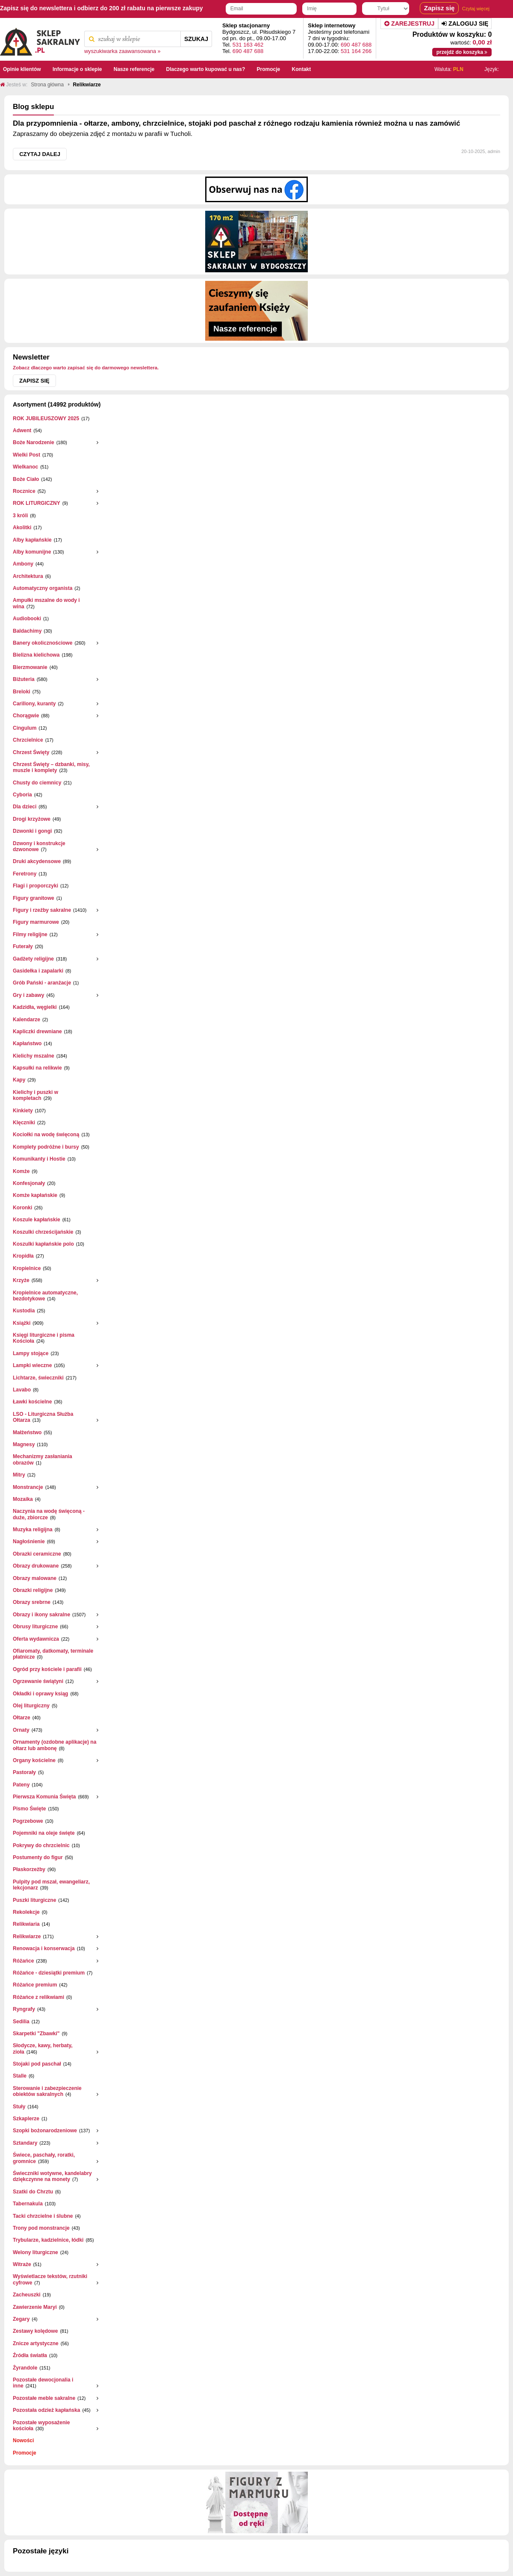 The image size is (513, 2576). What do you see at coordinates (46, 1135) in the screenshot?
I see `Kociołki na wodę święconą` at bounding box center [46, 1135].